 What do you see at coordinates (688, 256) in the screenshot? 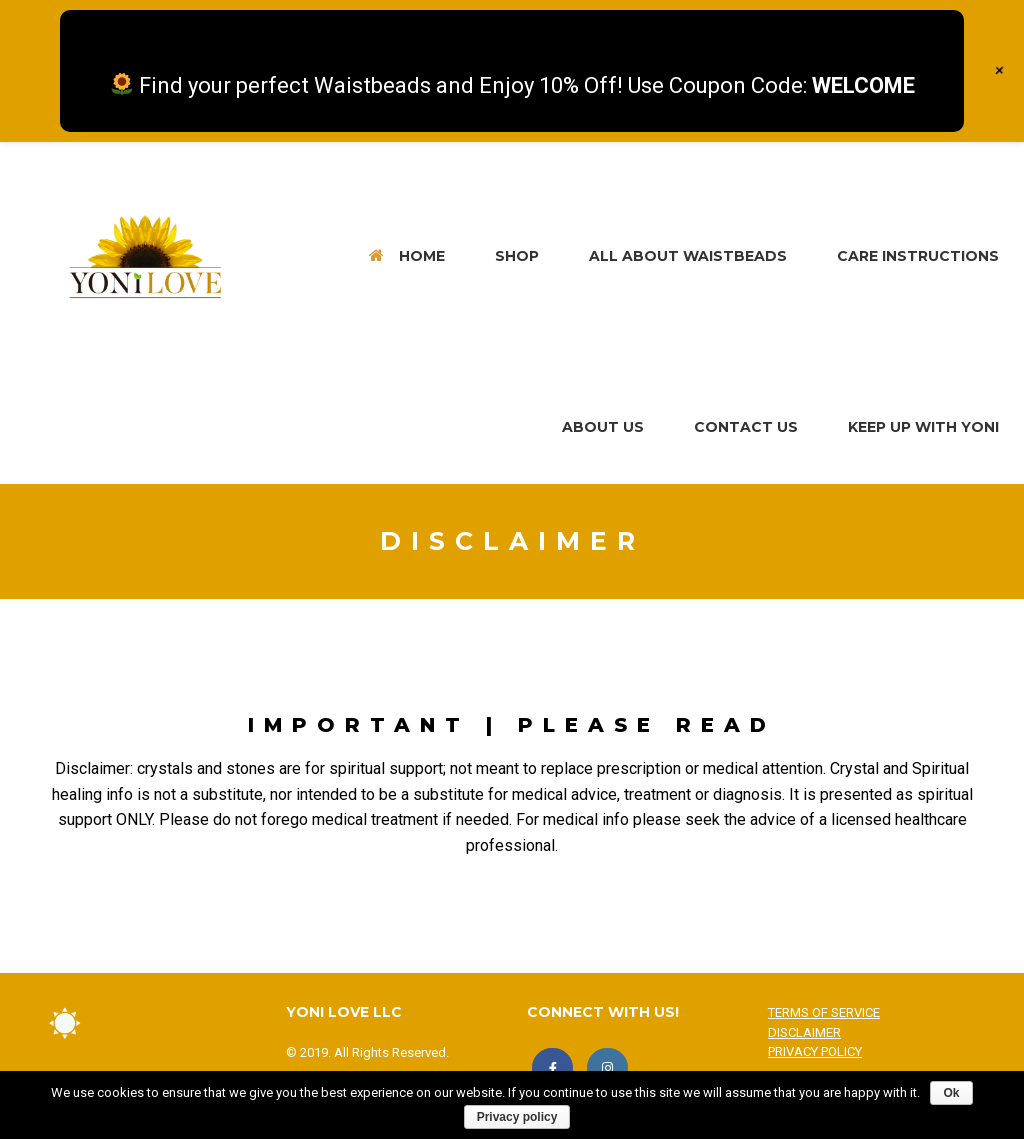
I see `ALL ABOUT WAISTBEADS` at bounding box center [688, 256].